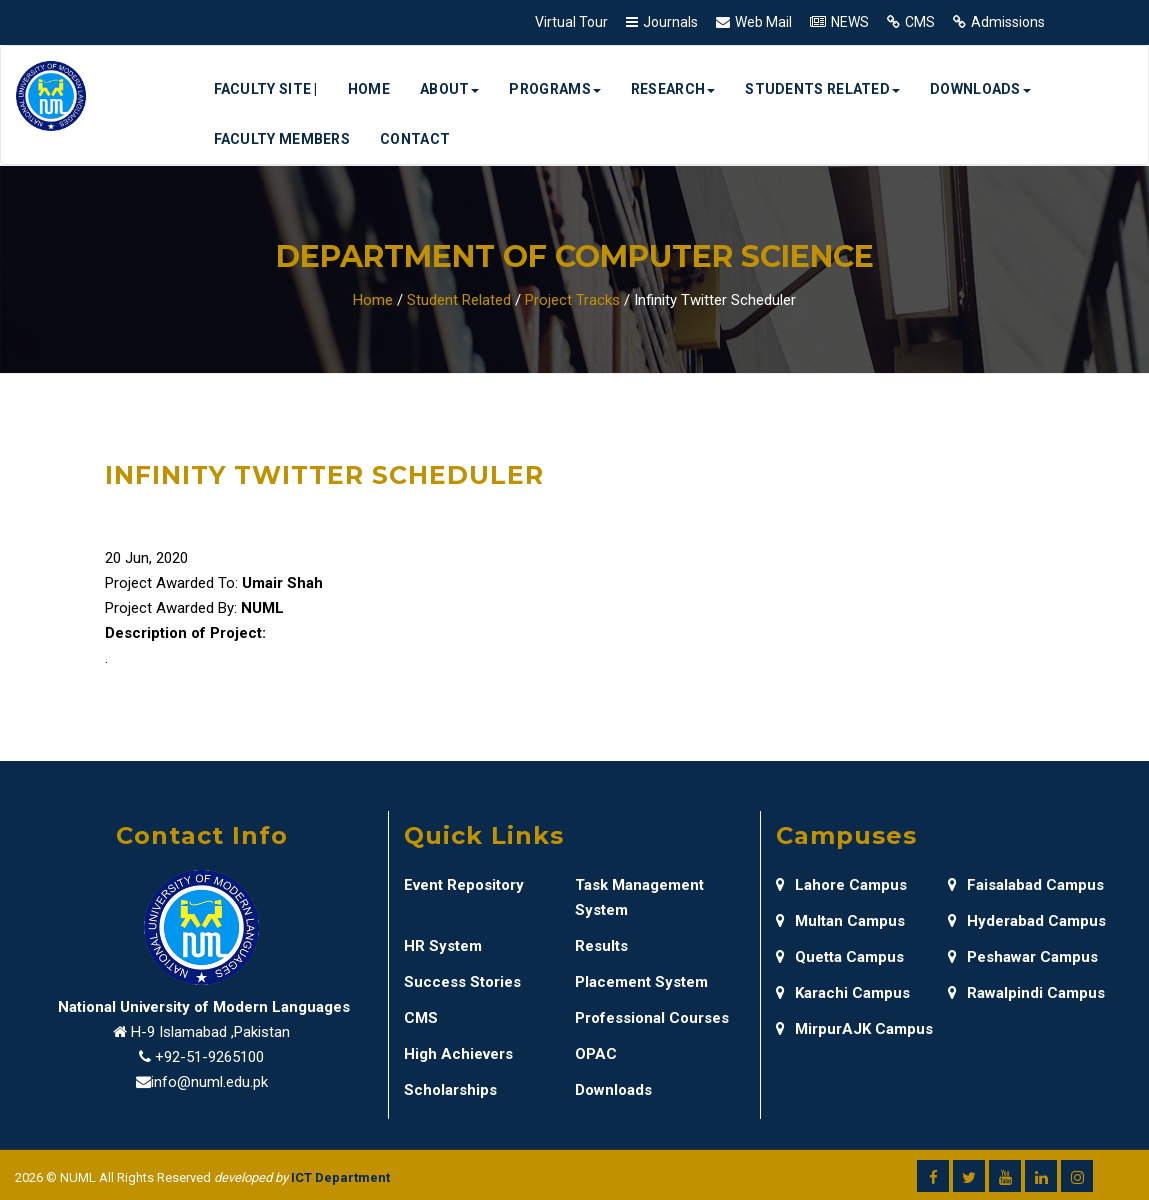 This screenshot has width=1149, height=1200. What do you see at coordinates (1026, 993) in the screenshot?
I see `Rawalpindi Campus` at bounding box center [1026, 993].